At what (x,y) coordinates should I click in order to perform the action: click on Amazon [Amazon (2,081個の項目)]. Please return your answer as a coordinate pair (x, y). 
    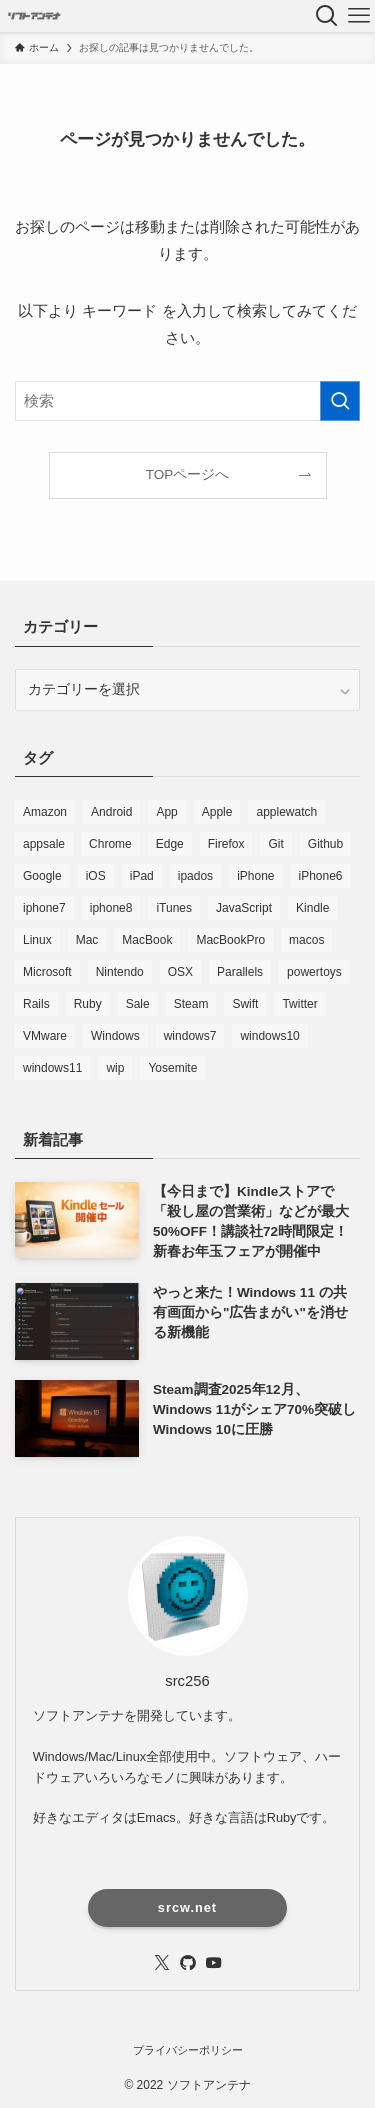
    Looking at the image, I should click on (45, 812).